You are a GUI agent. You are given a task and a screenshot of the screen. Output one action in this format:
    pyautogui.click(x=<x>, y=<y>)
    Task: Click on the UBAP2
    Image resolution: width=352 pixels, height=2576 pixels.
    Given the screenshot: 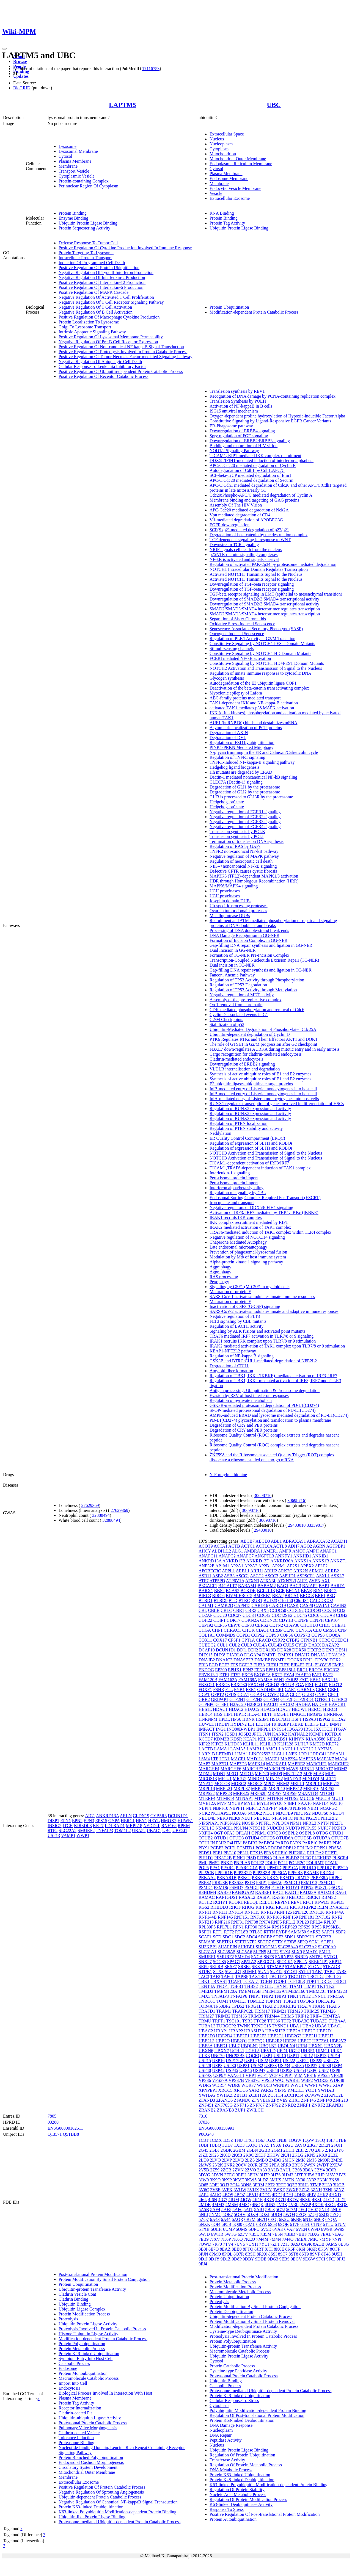 What is the action you would take?
    pyautogui.click(x=236, y=2031)
    